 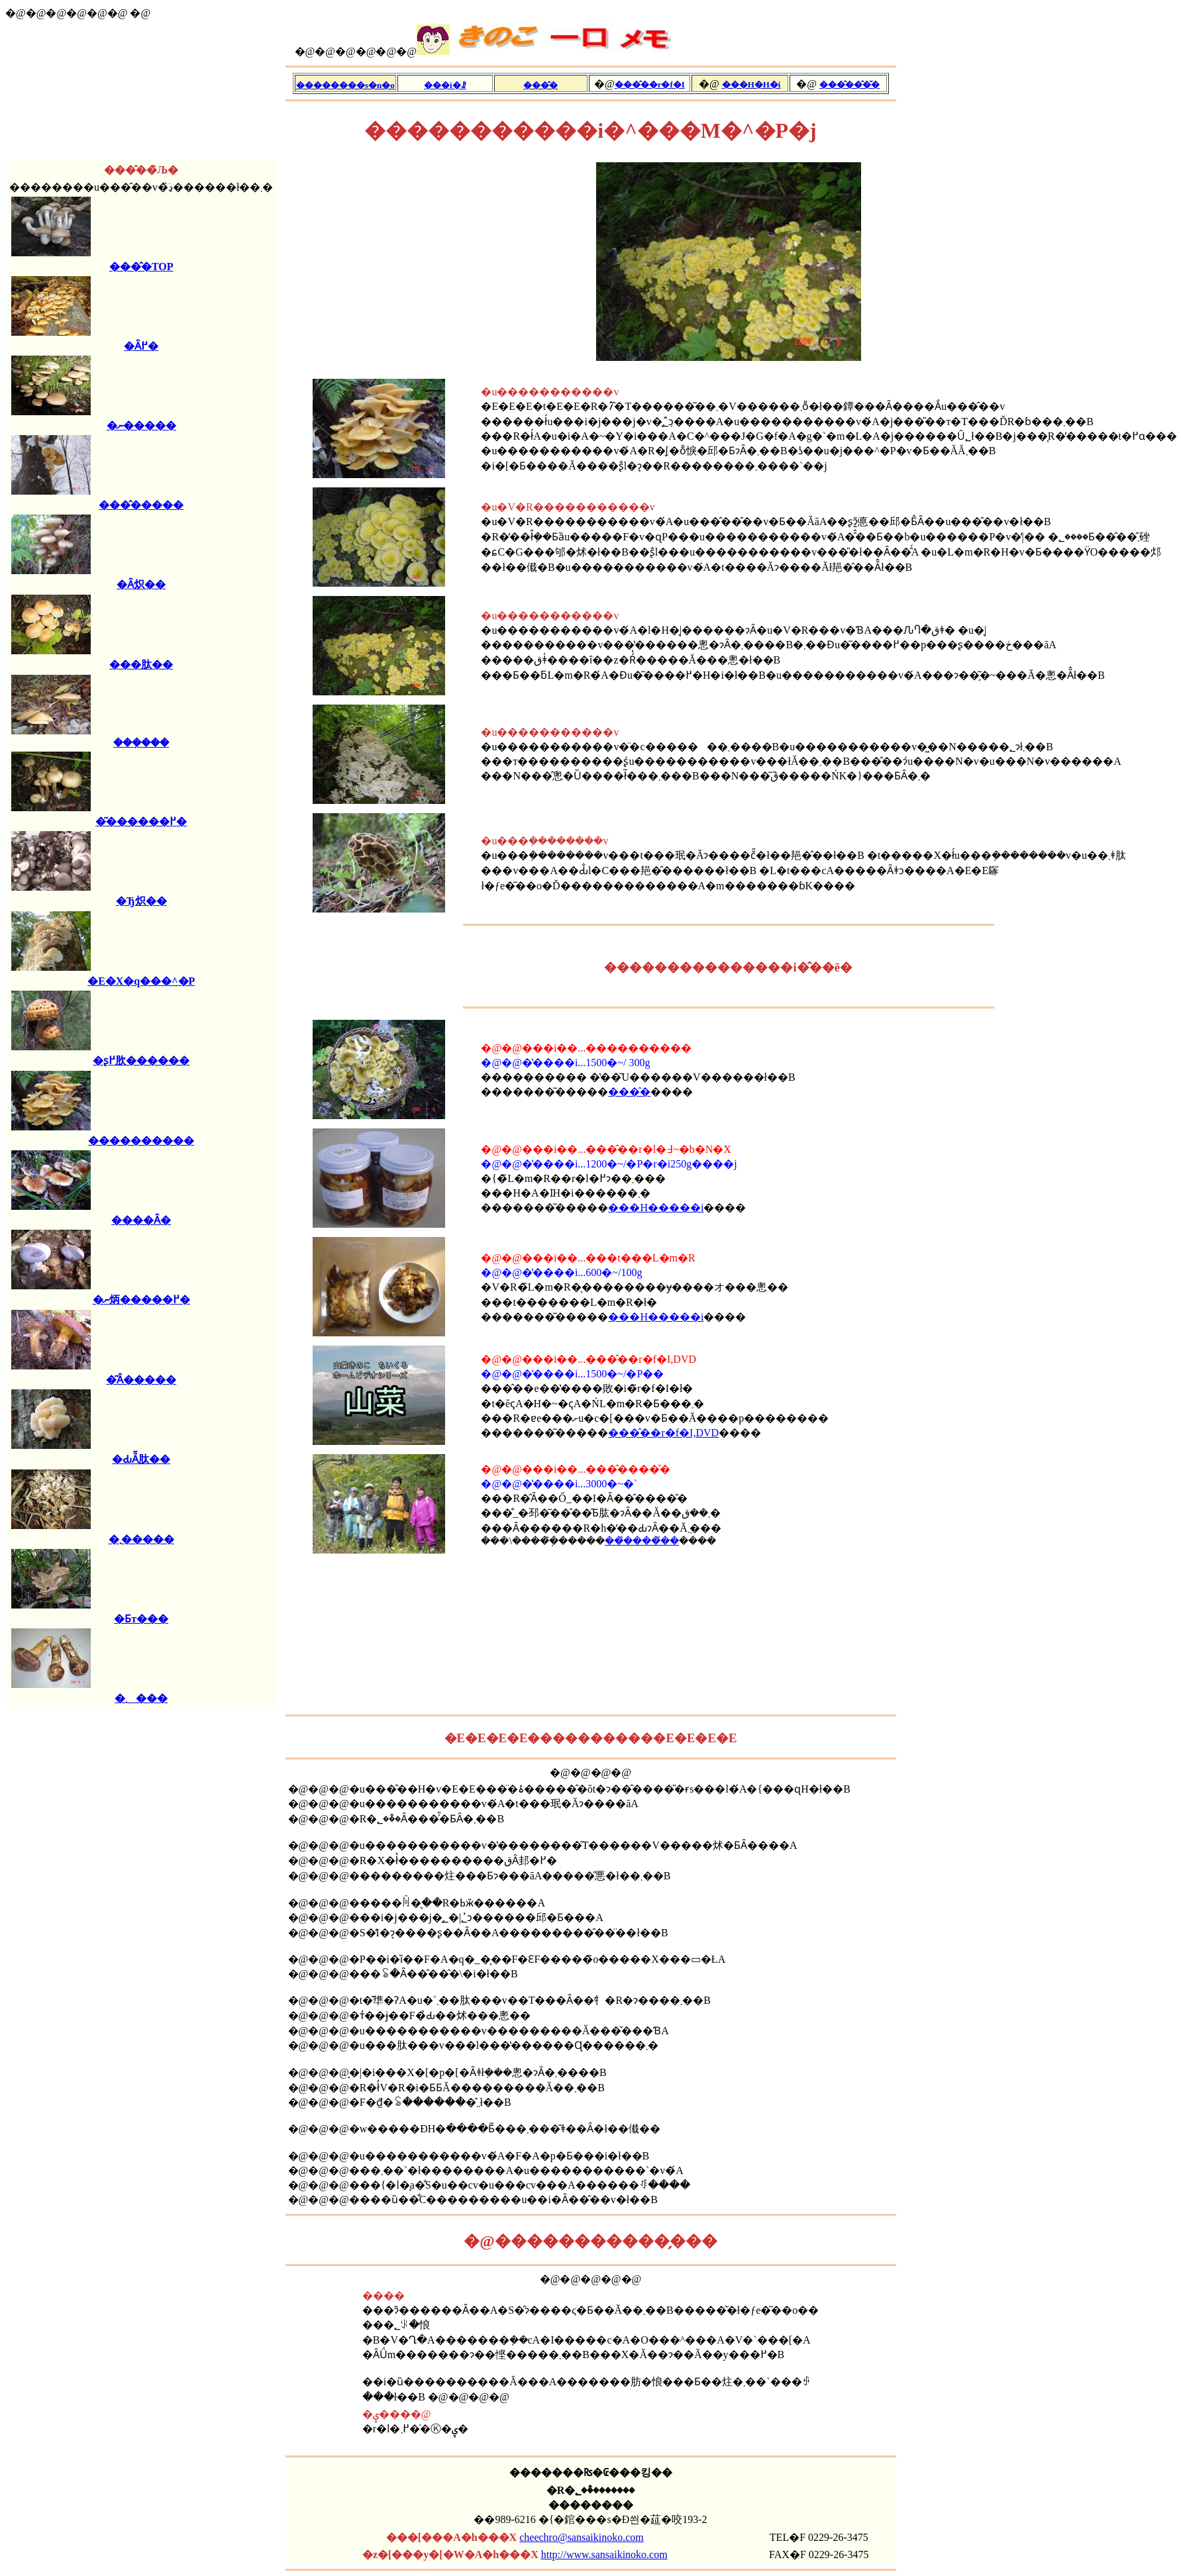 I want to click on �Ȃ߂�, so click(x=141, y=346).